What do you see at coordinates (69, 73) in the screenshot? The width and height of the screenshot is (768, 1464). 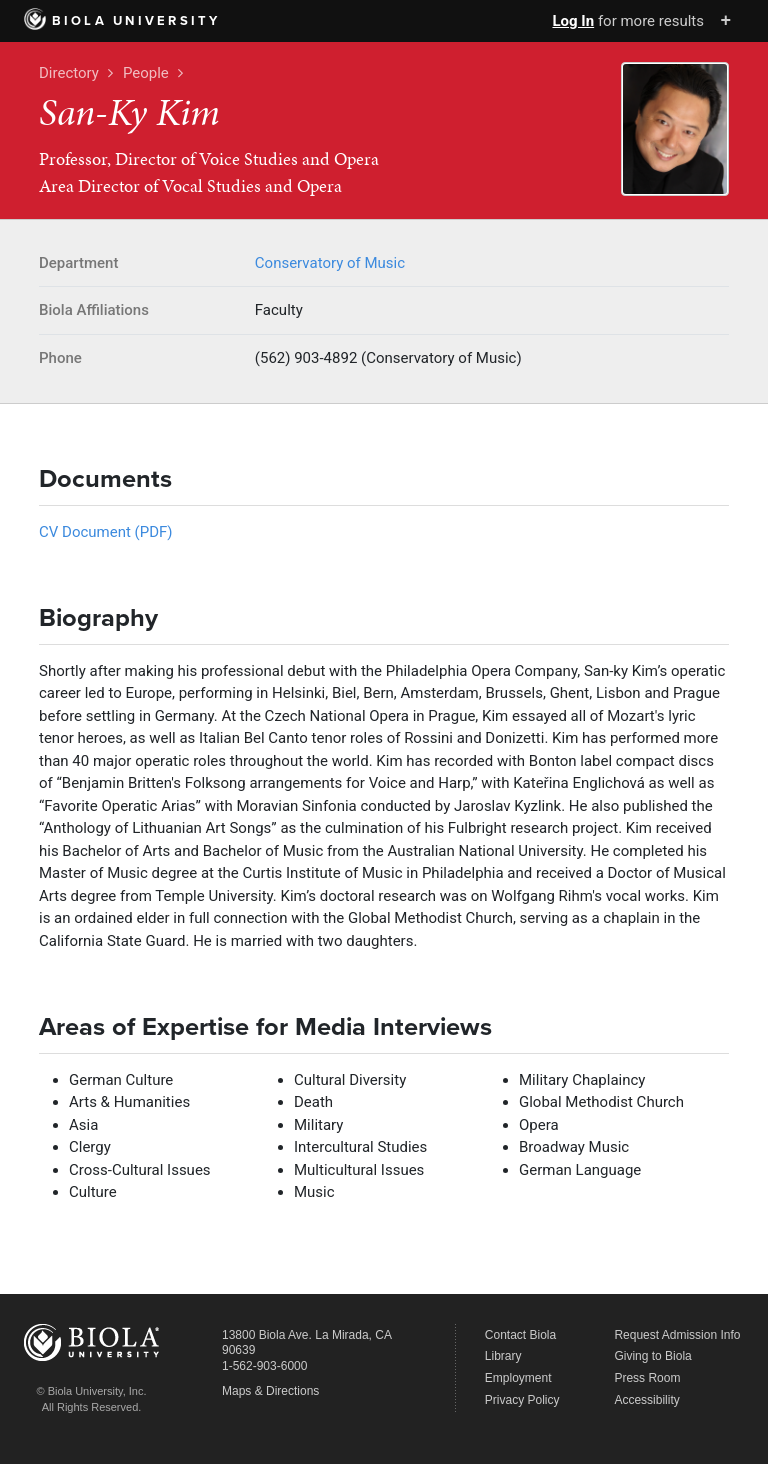 I see `Directory` at bounding box center [69, 73].